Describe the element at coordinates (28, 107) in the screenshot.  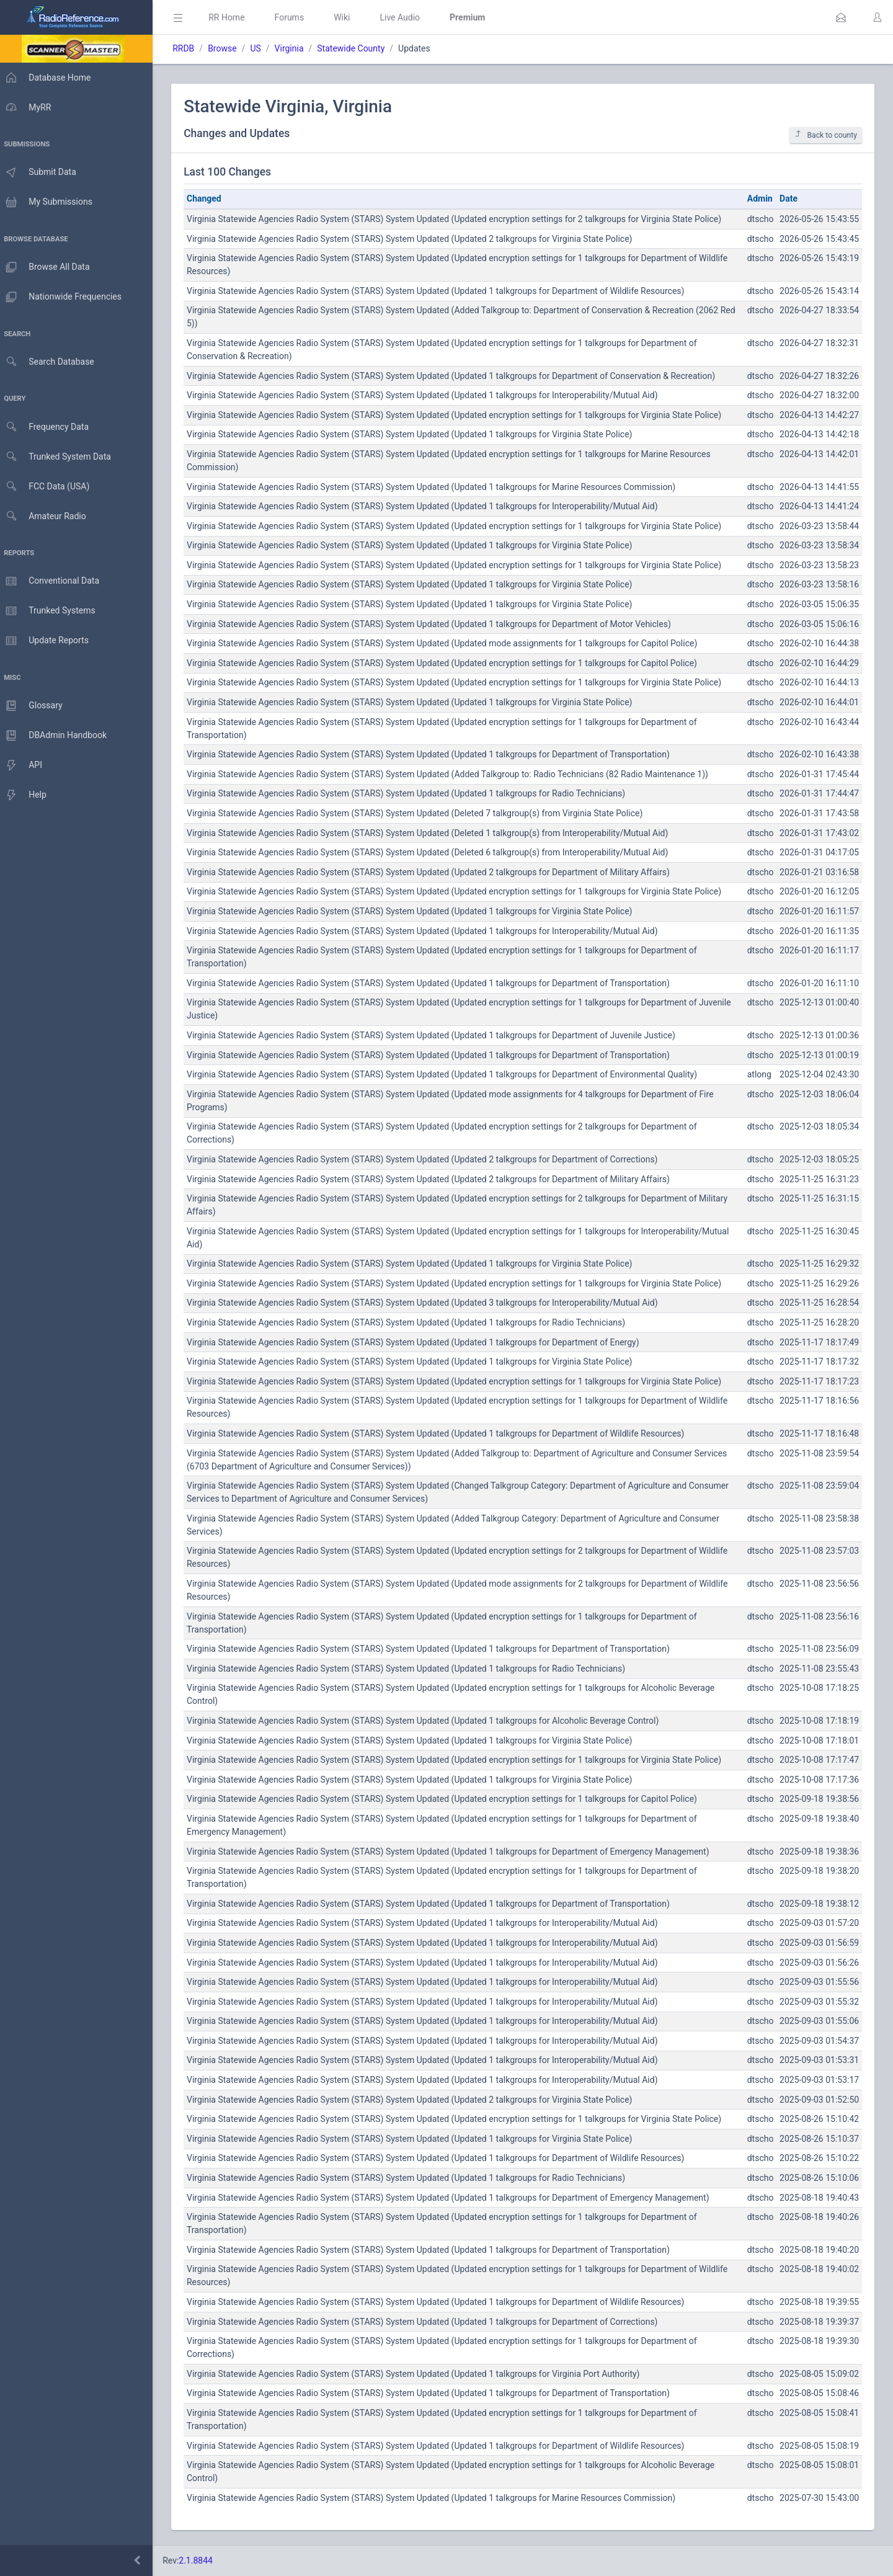
I see `MyRR` at that location.